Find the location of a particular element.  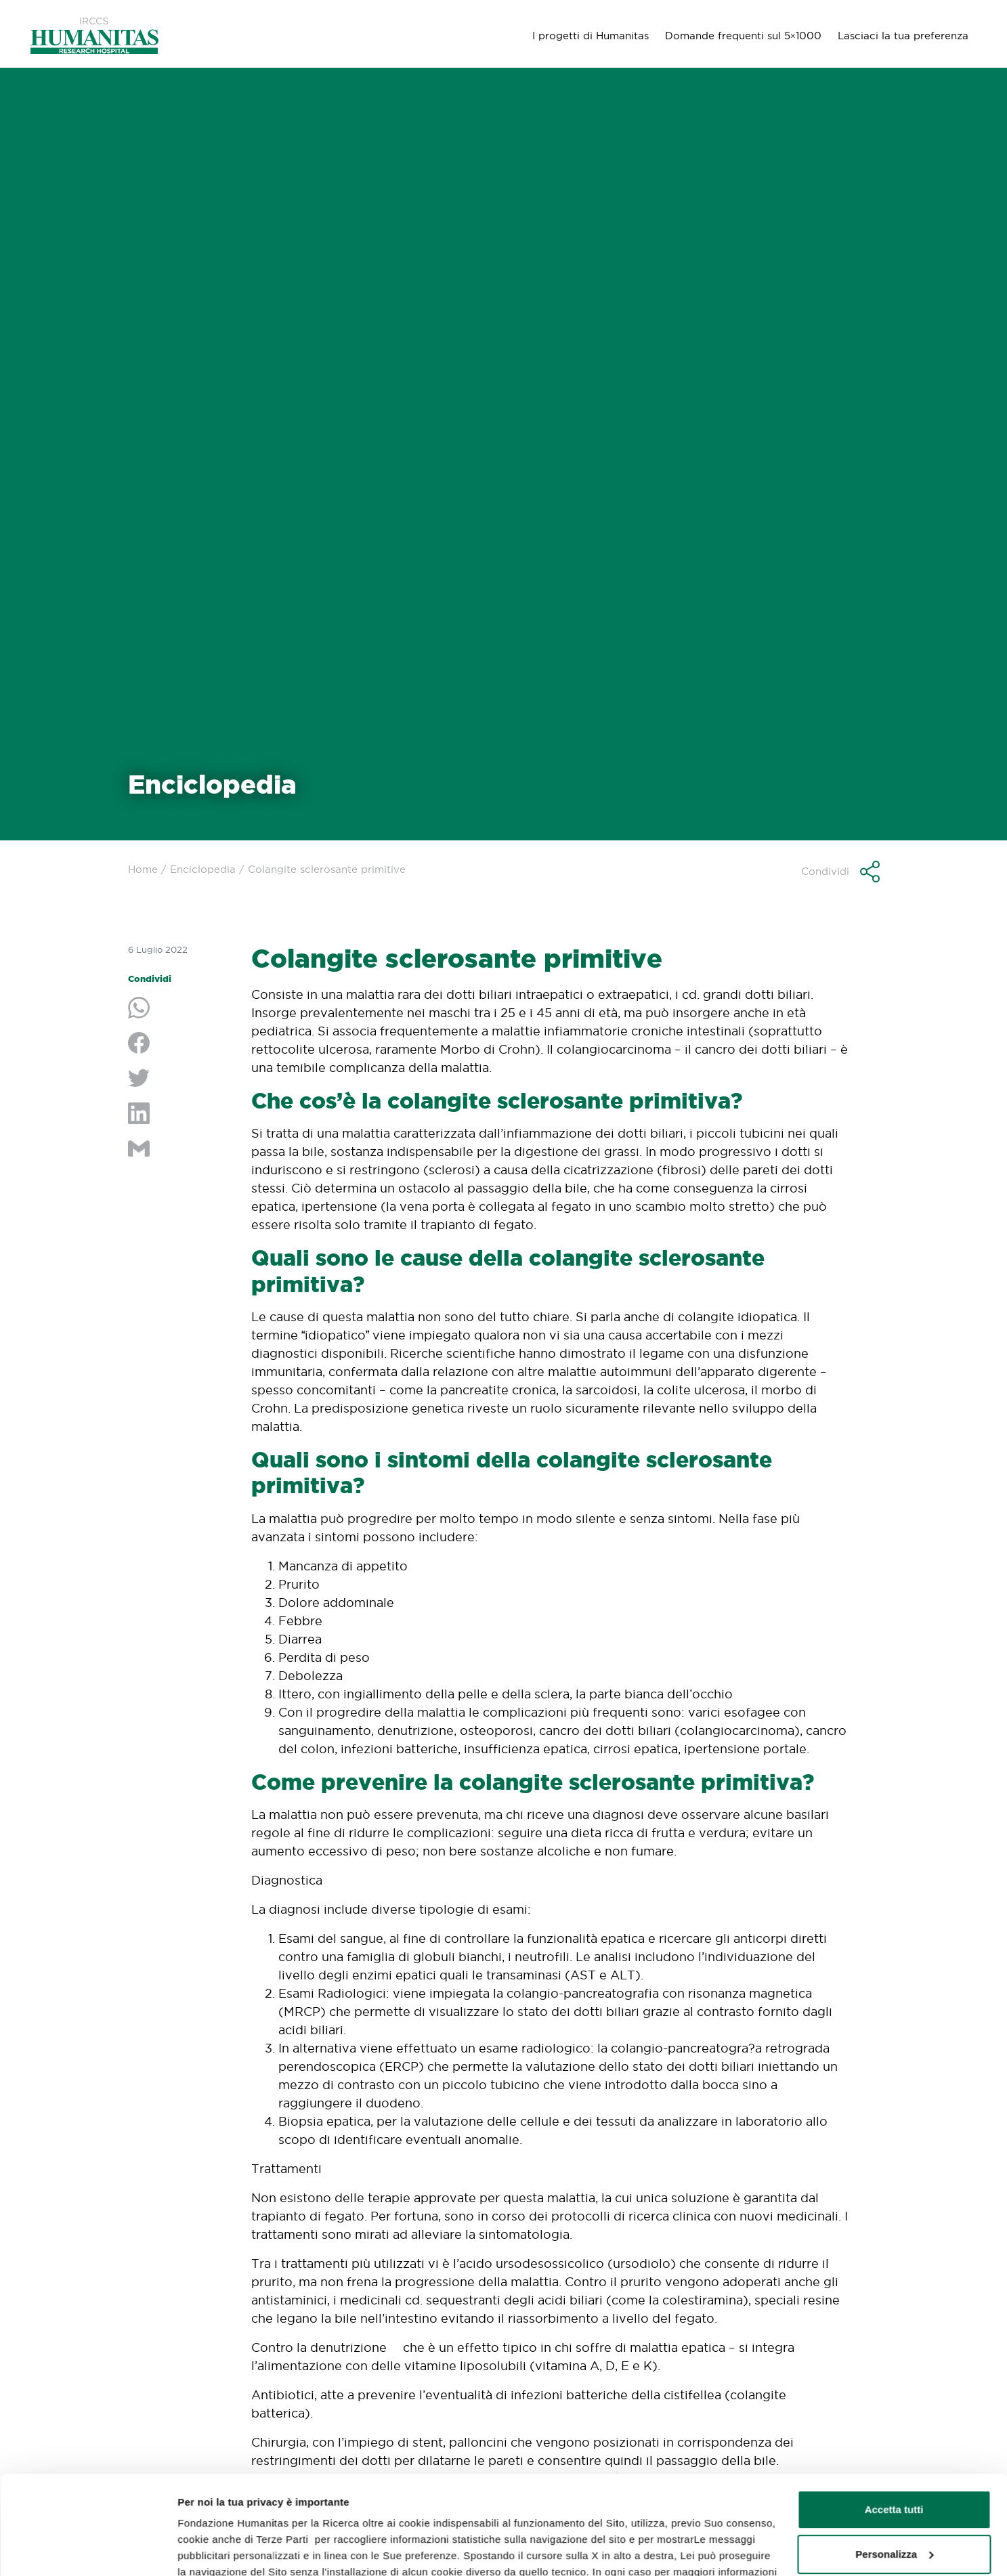

Domande frequenti sul 5×1000 is located at coordinates (743, 35).